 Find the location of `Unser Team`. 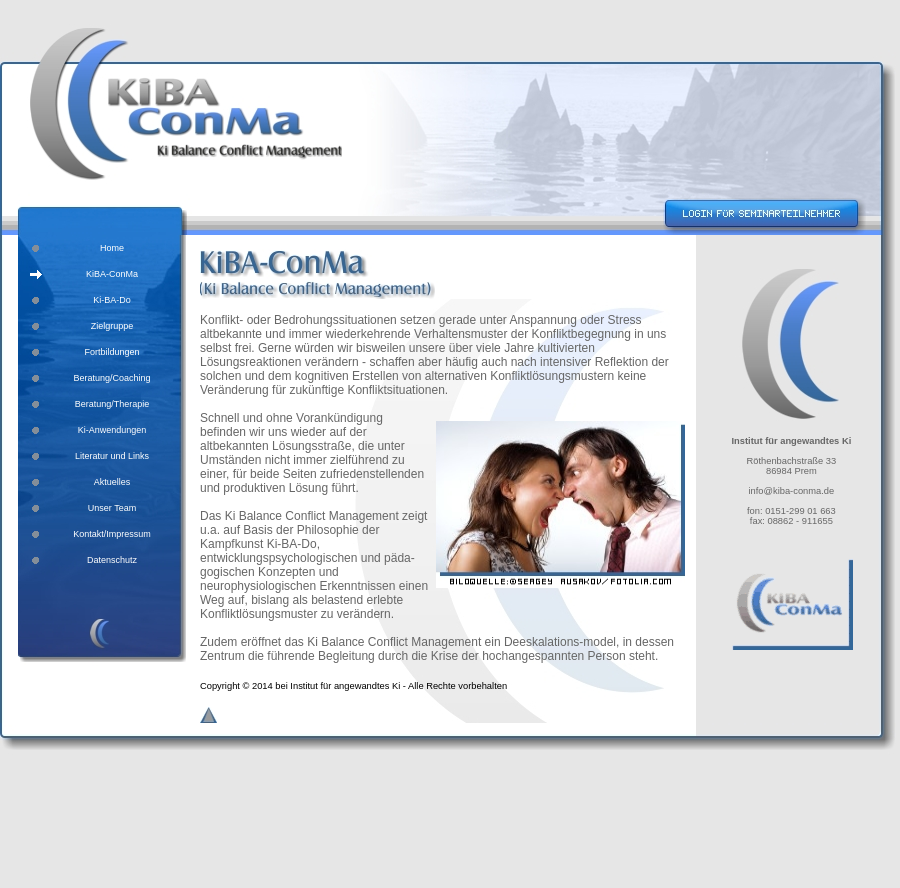

Unser Team is located at coordinates (112, 508).